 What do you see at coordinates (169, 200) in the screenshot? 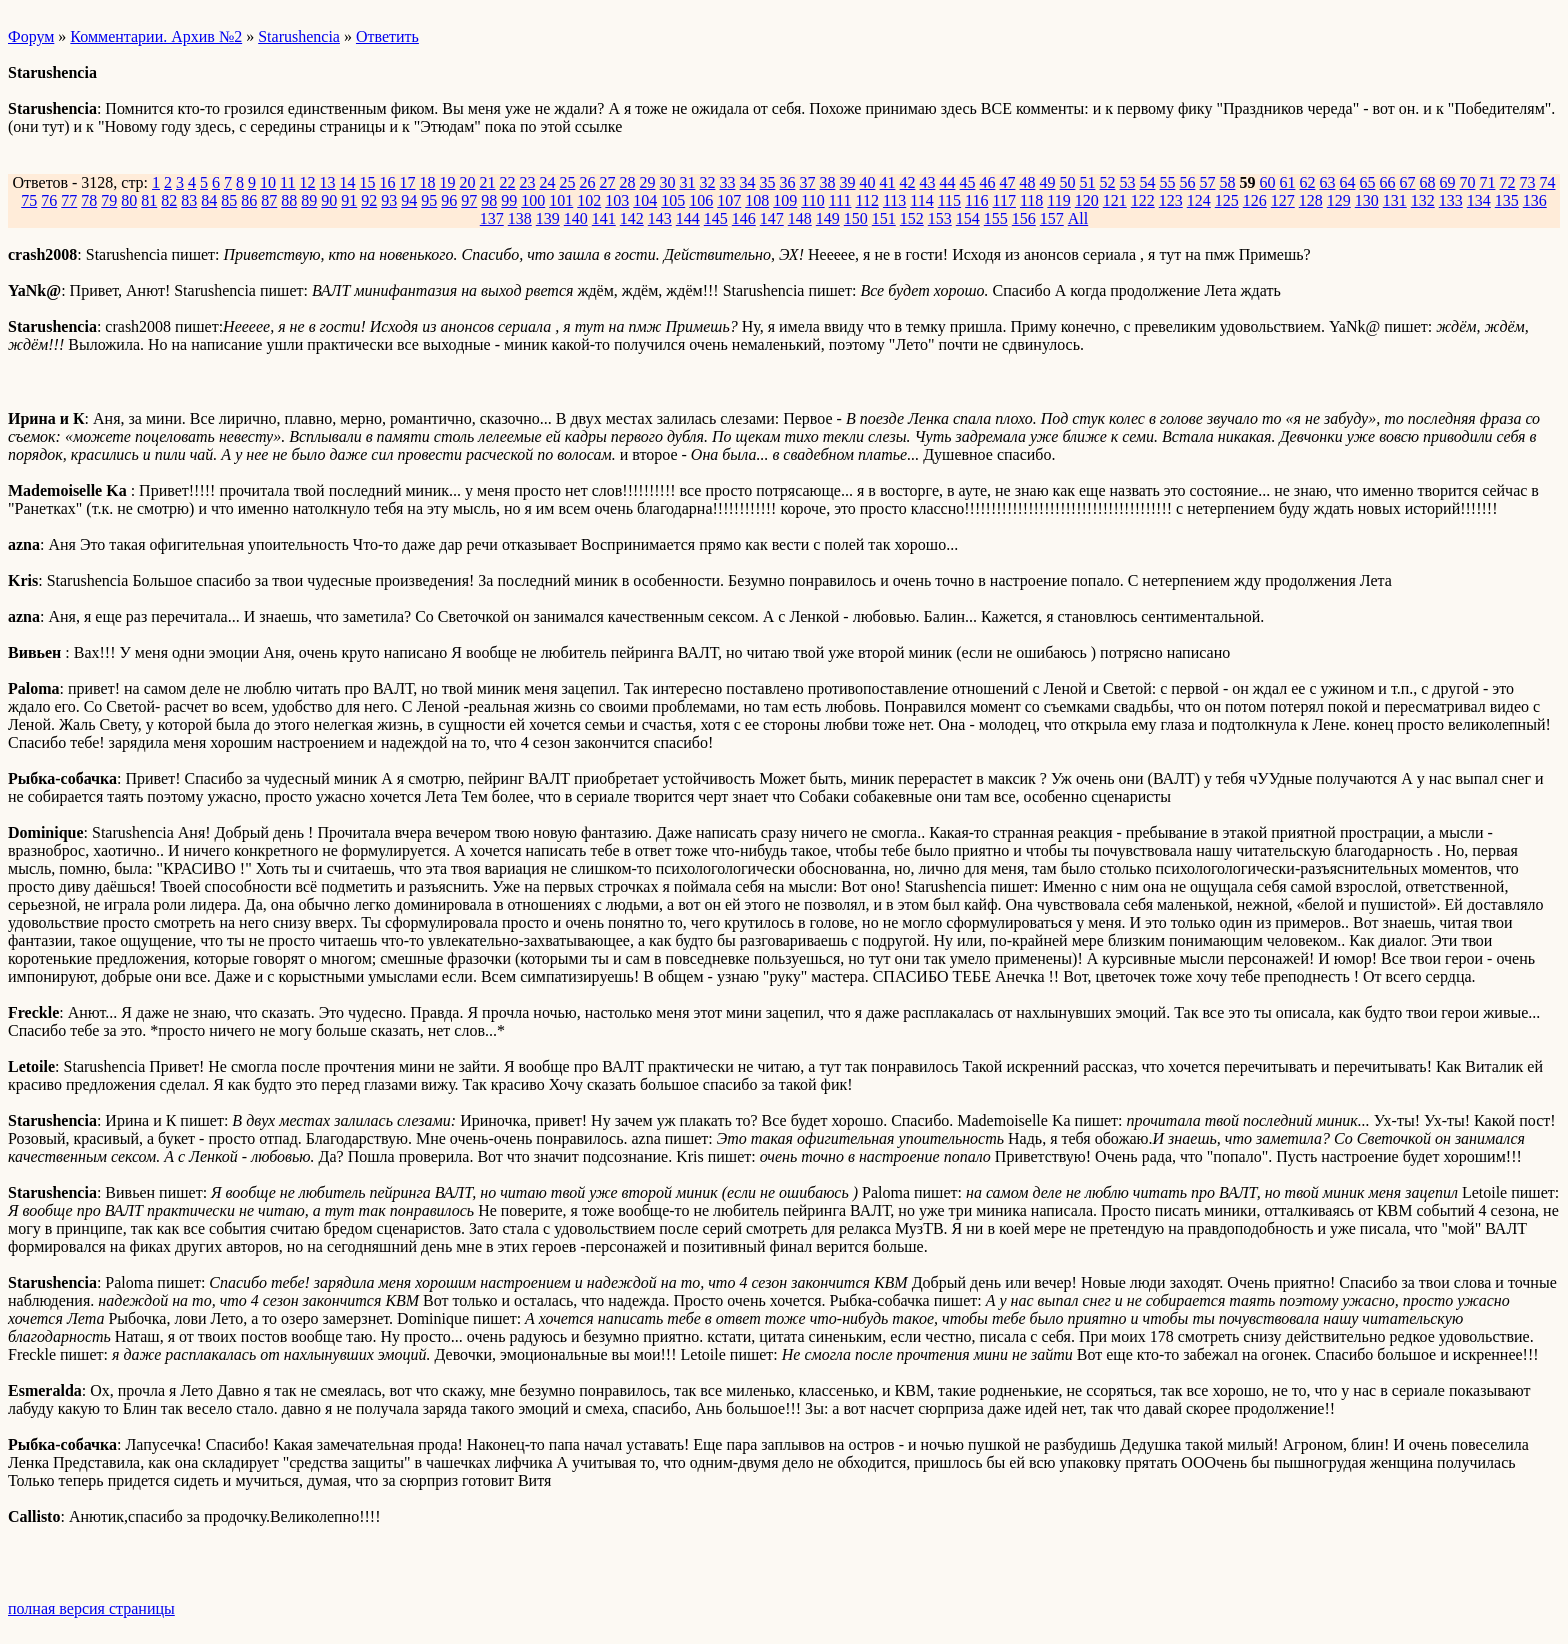
I see `82` at bounding box center [169, 200].